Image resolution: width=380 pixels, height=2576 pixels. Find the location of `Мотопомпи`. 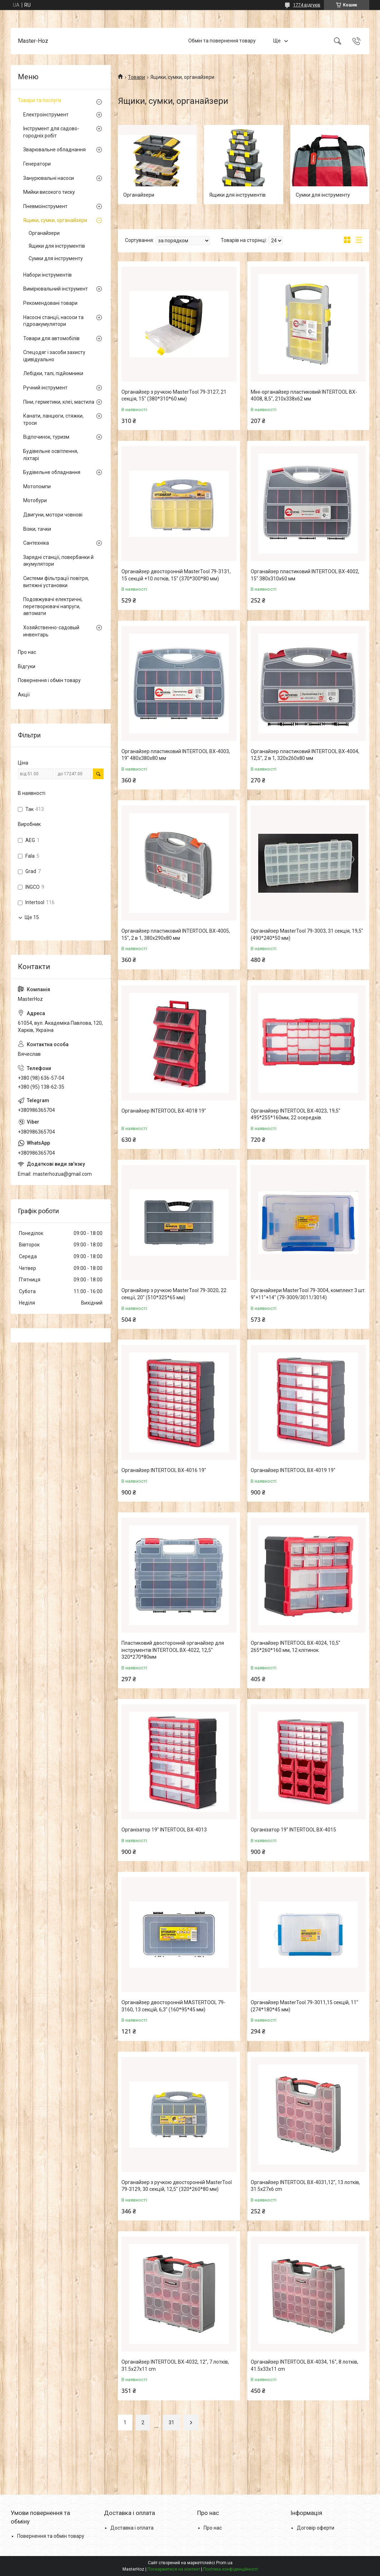

Мотопомпи is located at coordinates (37, 486).